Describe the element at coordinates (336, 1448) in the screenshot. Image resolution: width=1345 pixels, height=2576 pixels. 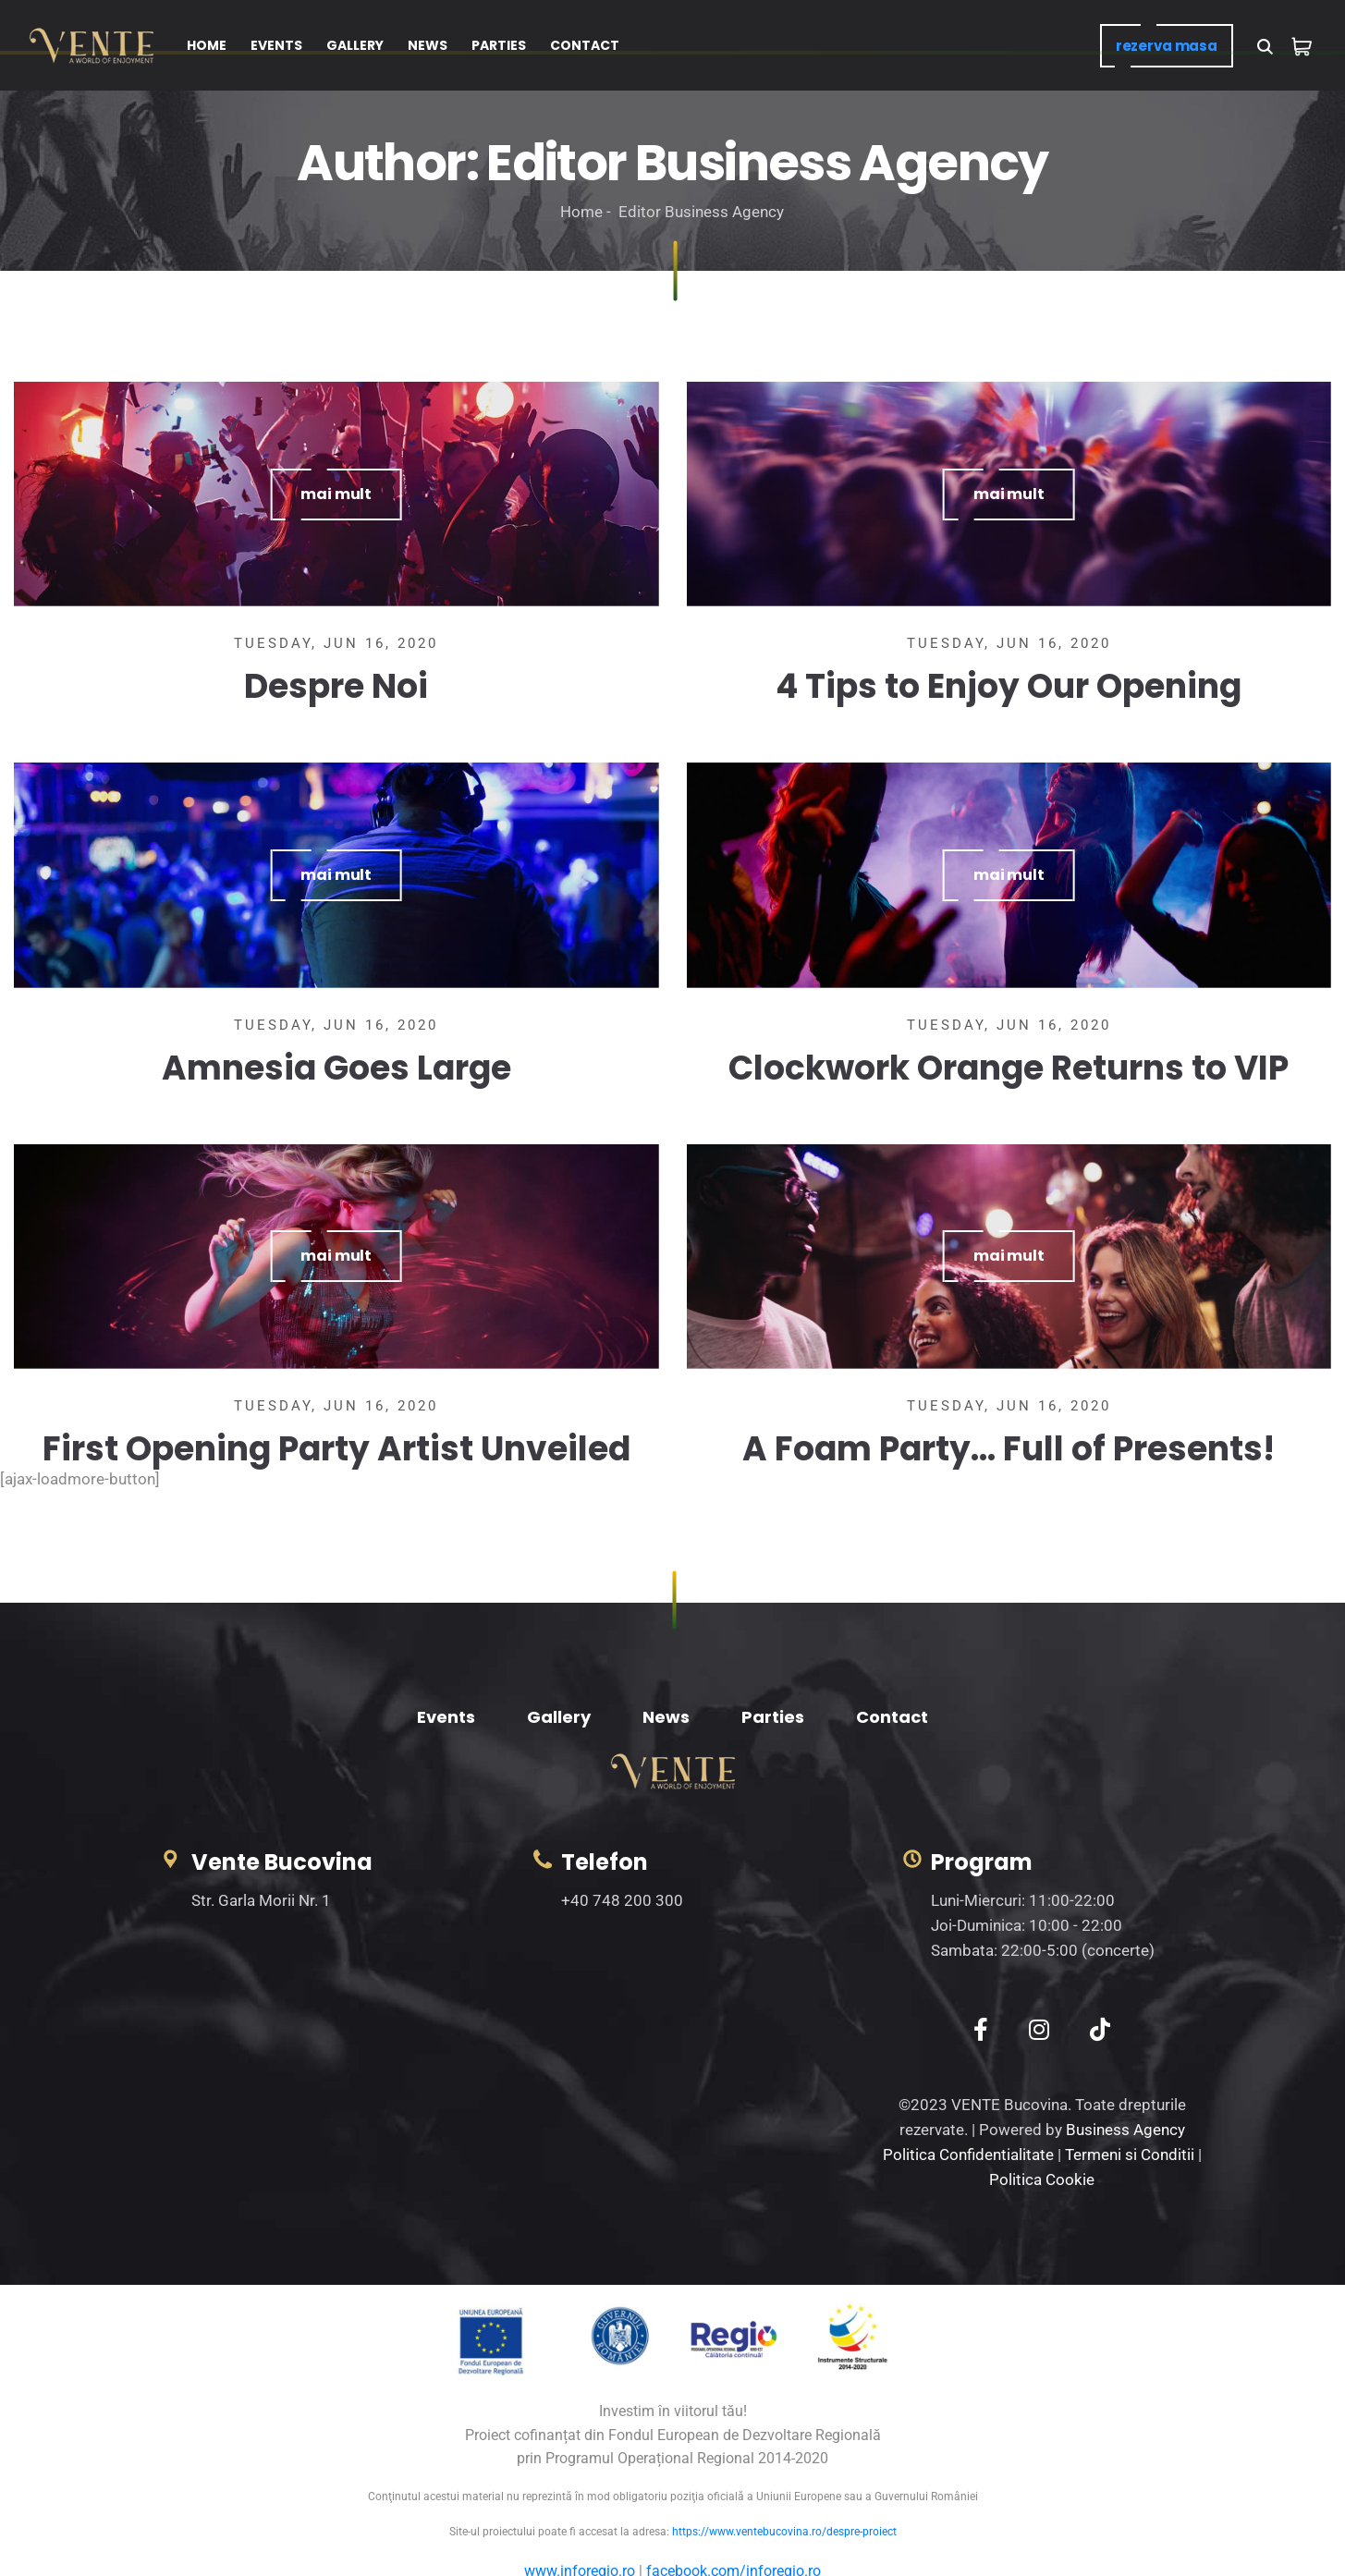
I see `First Opening Party Artist Unveiled` at that location.